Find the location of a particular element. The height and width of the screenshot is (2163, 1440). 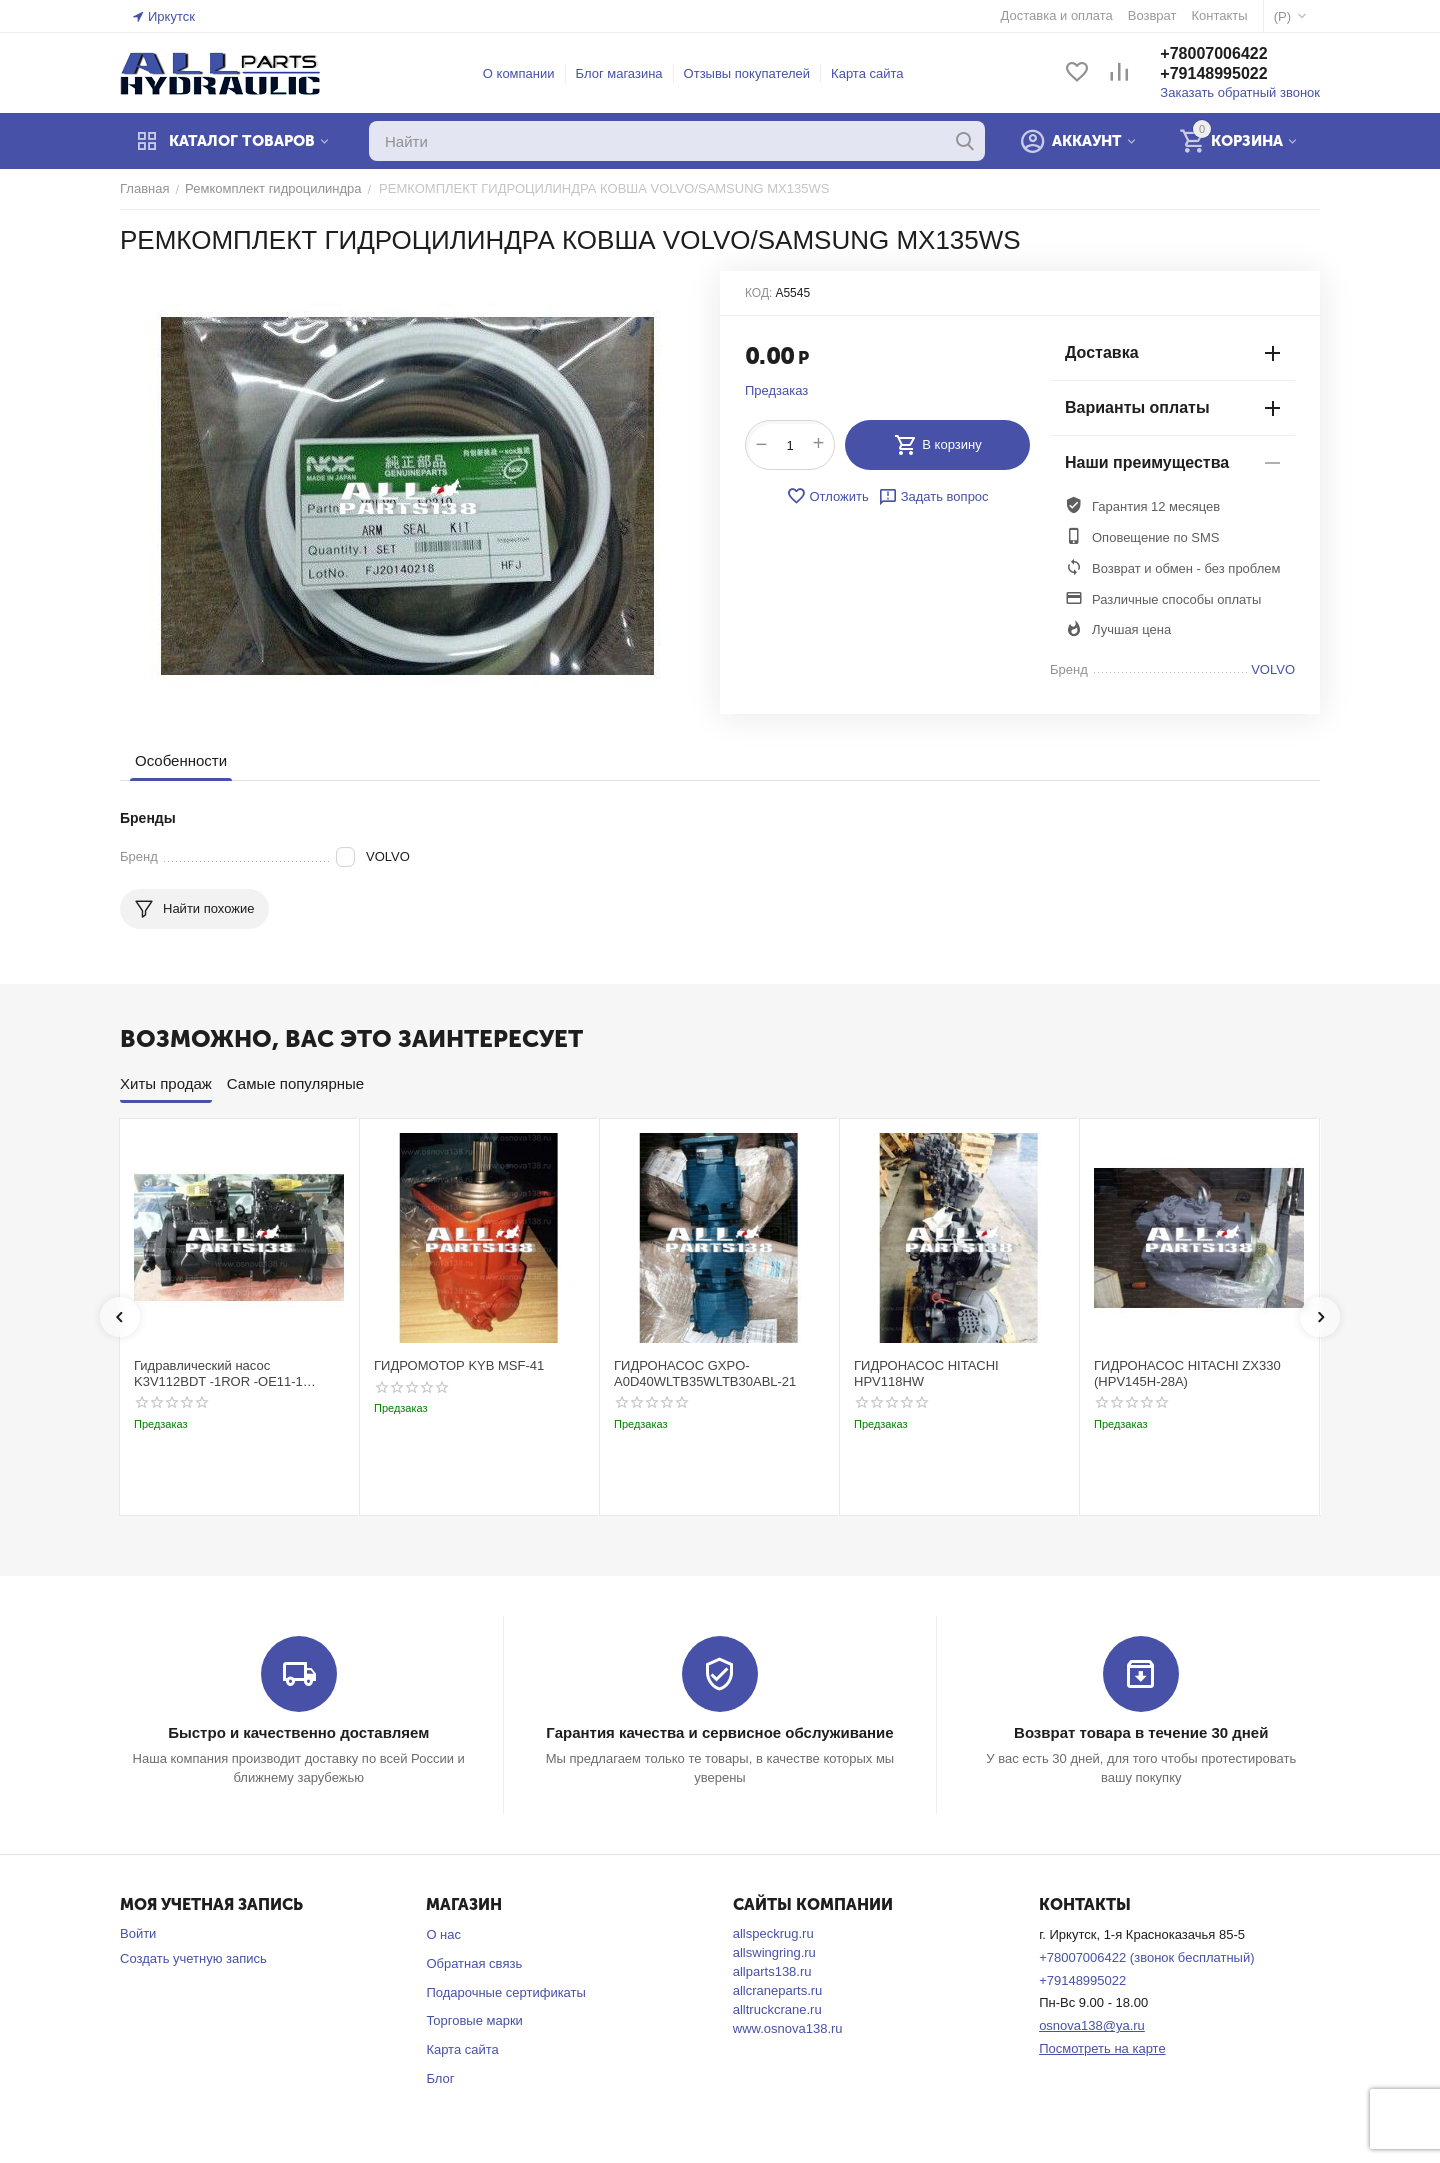

КОД: is located at coordinates (758, 293).